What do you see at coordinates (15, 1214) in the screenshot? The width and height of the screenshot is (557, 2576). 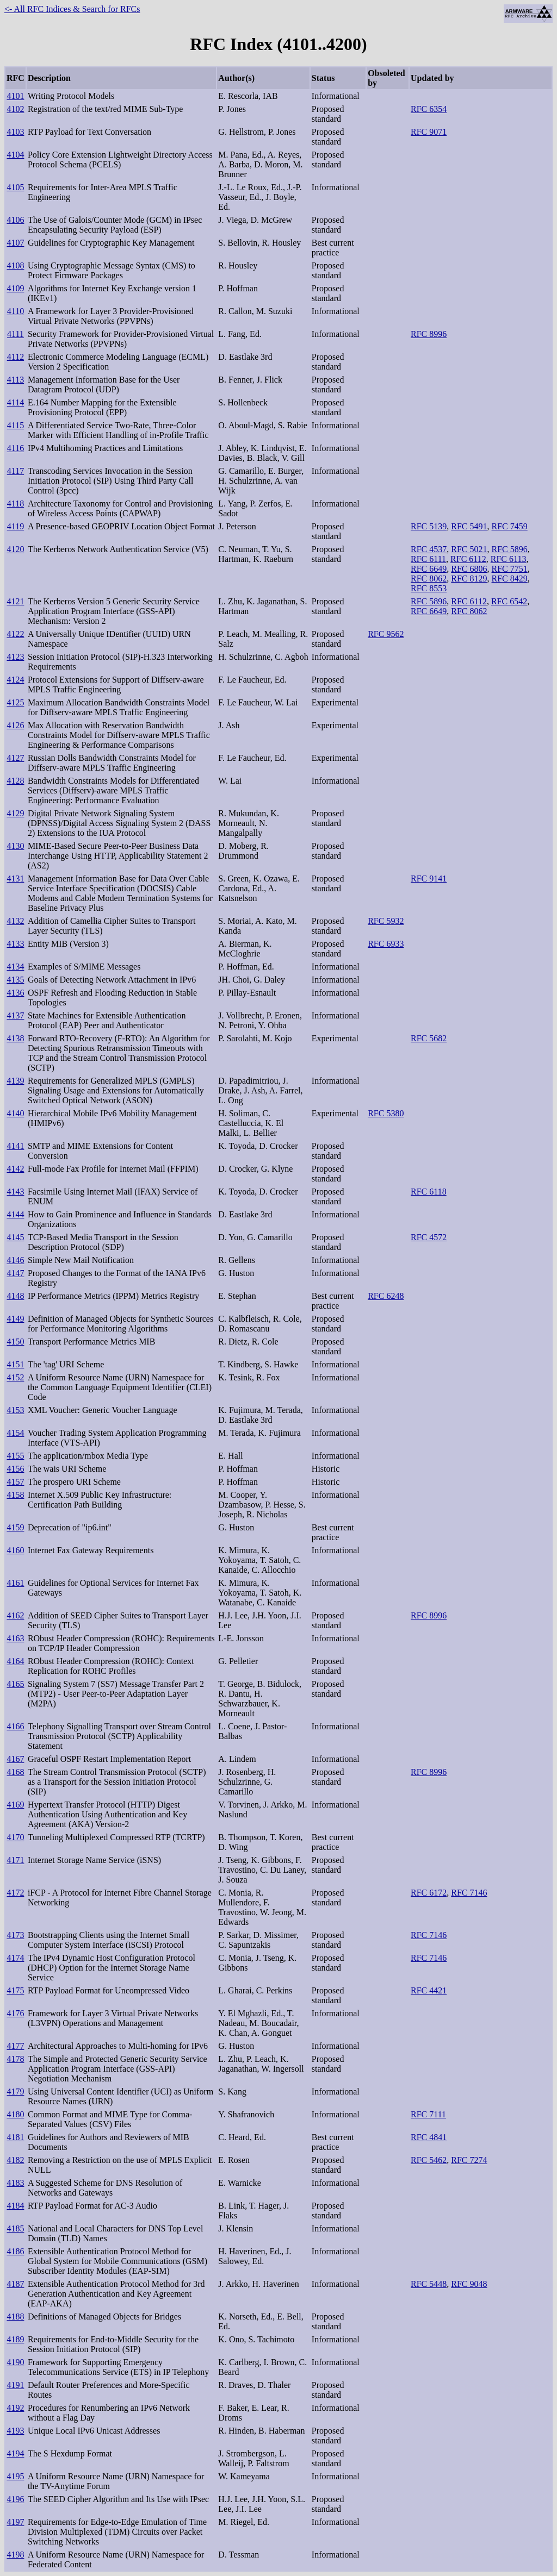 I see `4144` at bounding box center [15, 1214].